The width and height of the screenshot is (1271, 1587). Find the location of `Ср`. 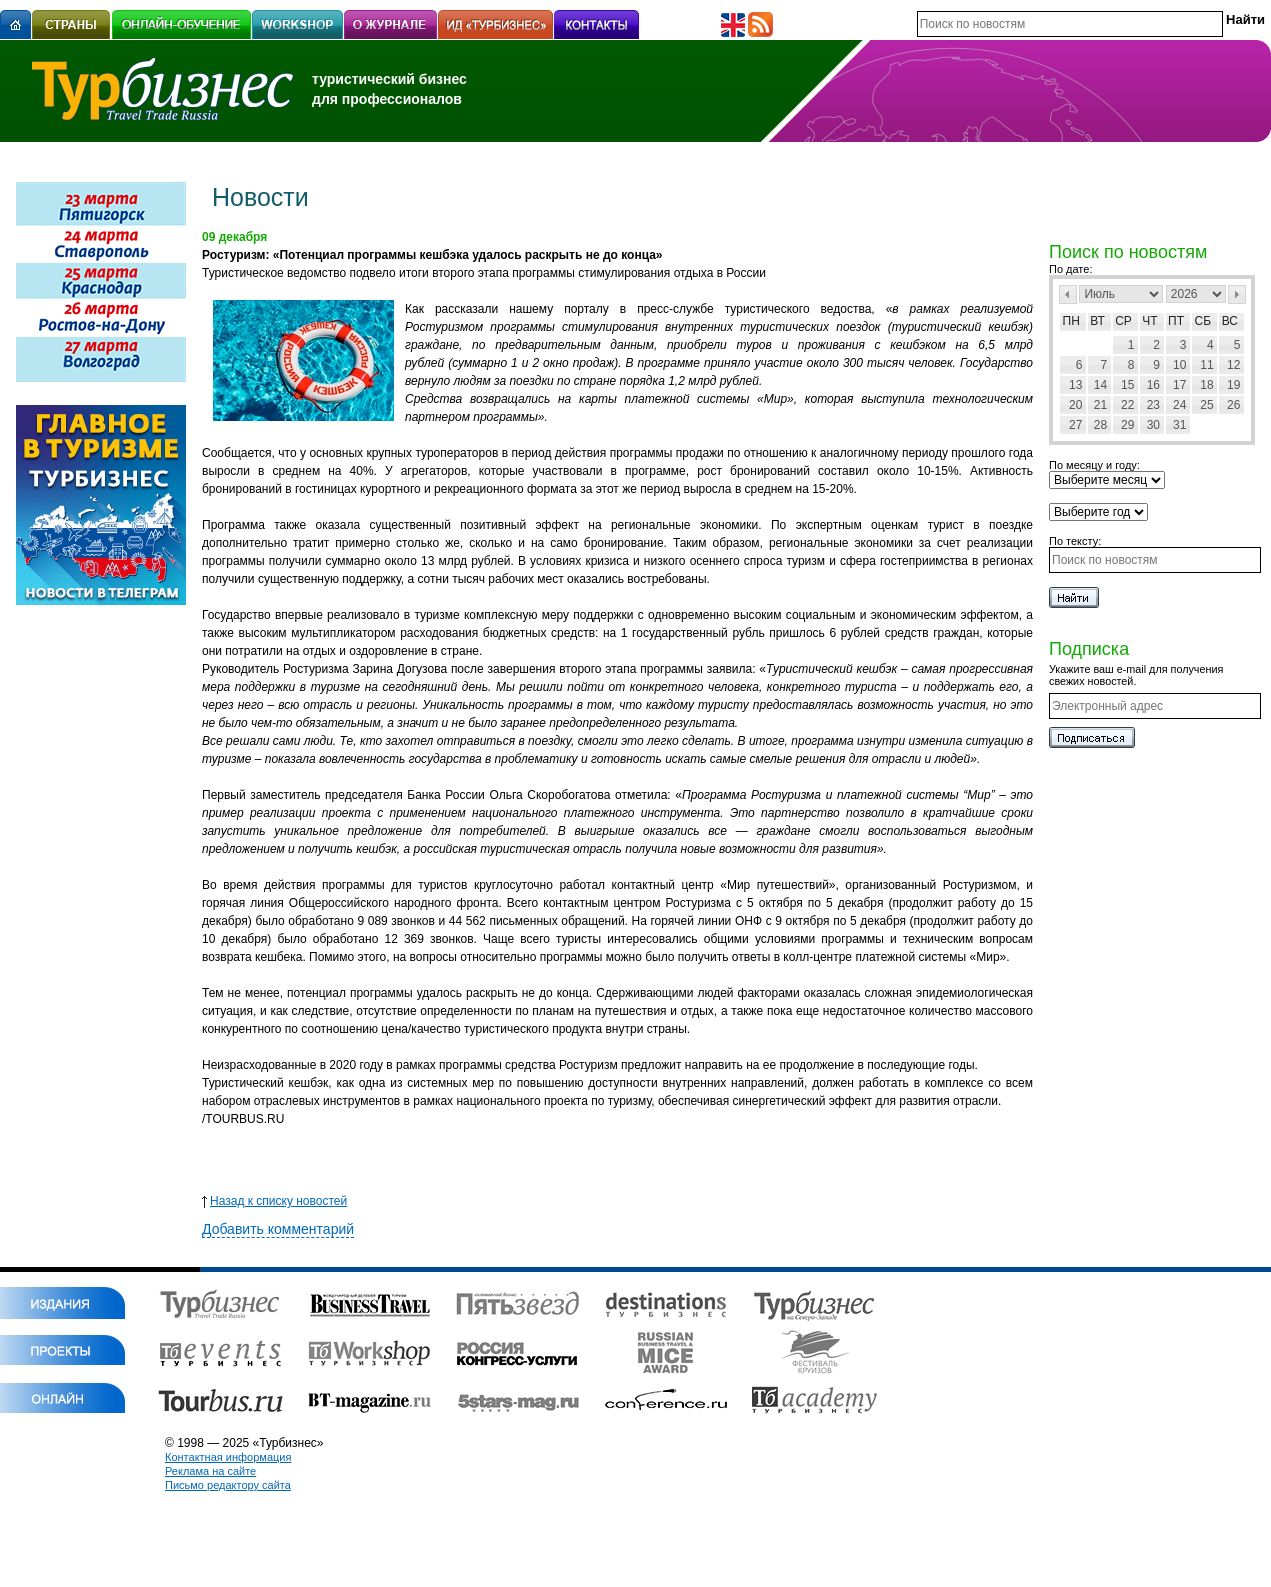

Ср is located at coordinates (1123, 321).